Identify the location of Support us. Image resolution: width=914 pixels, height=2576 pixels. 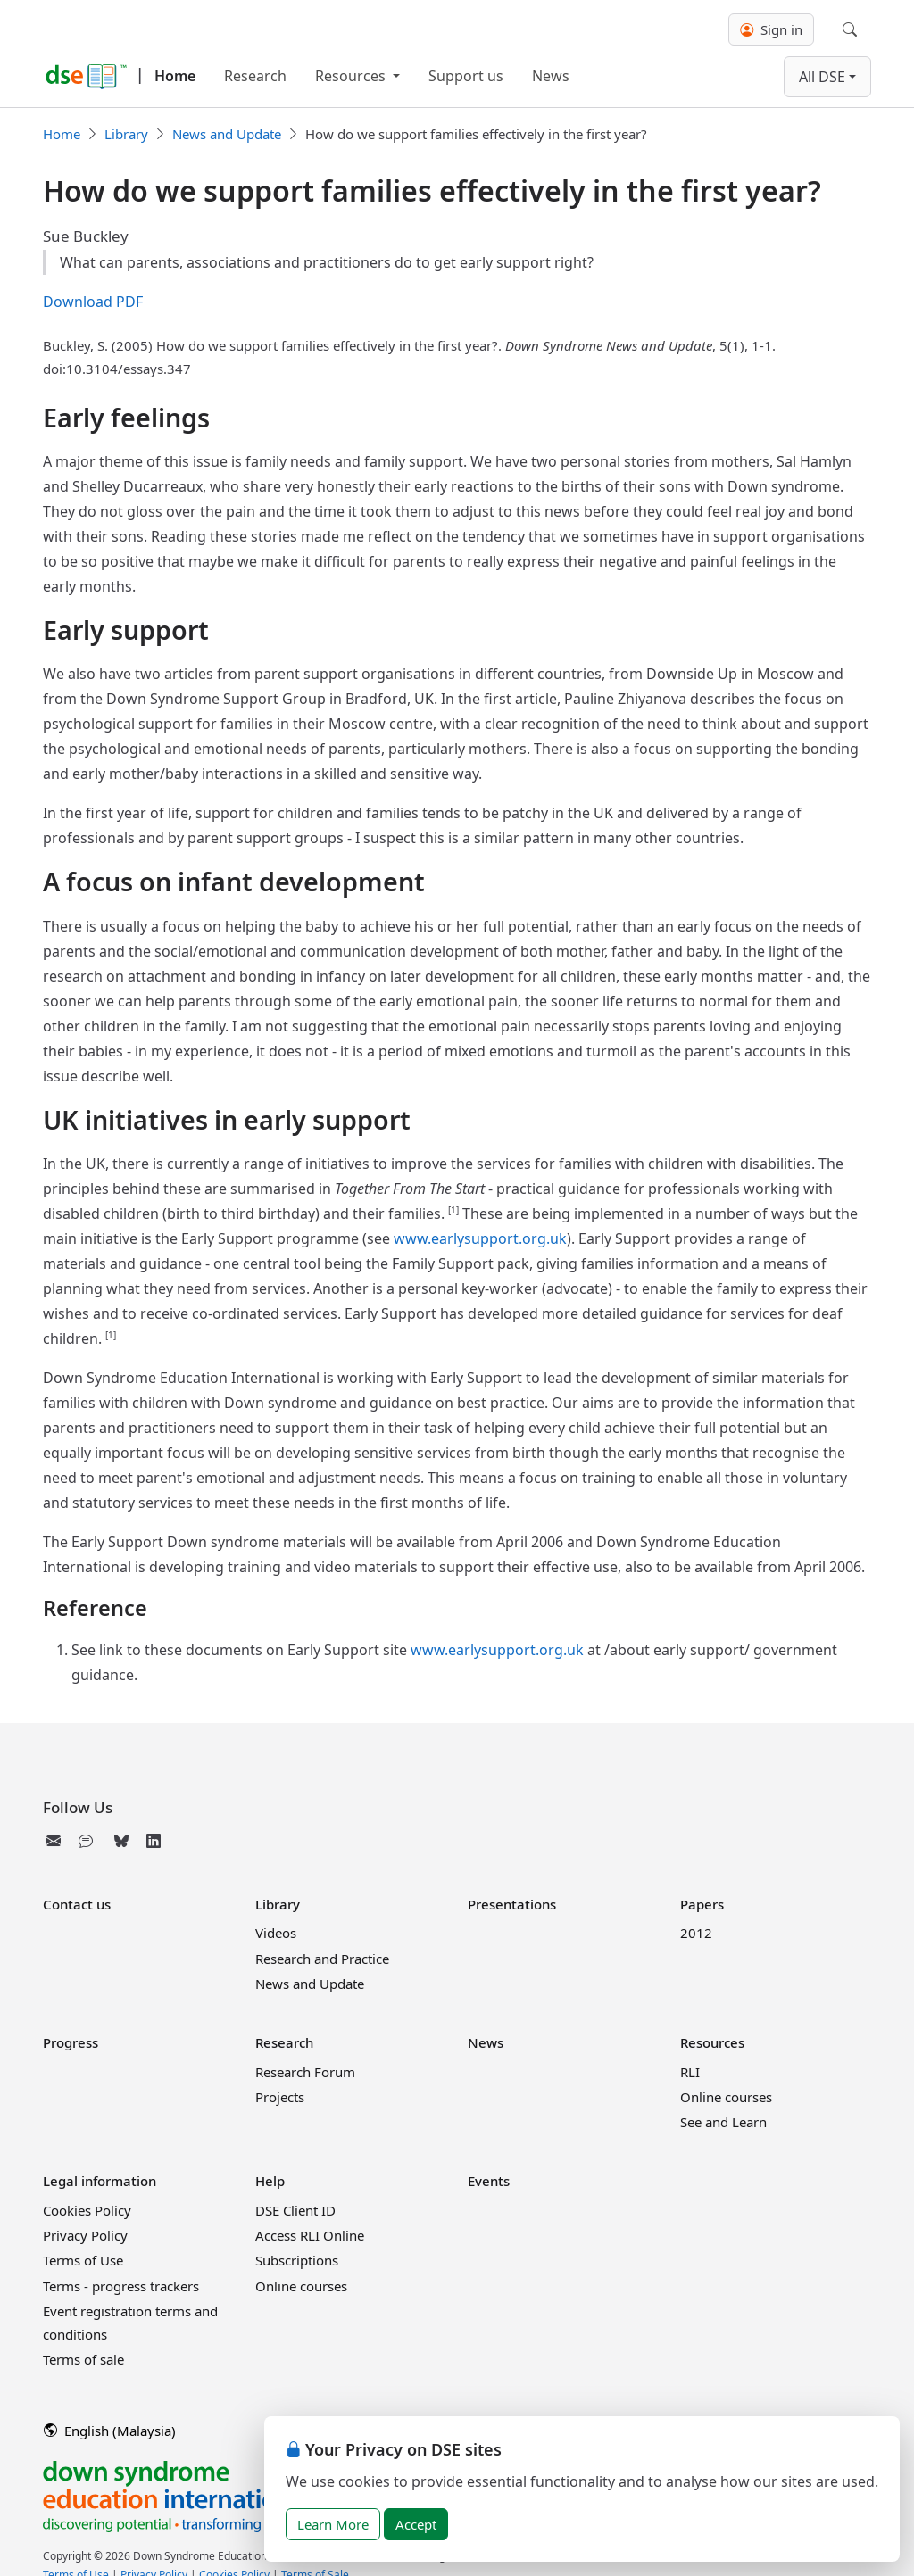
(465, 76).